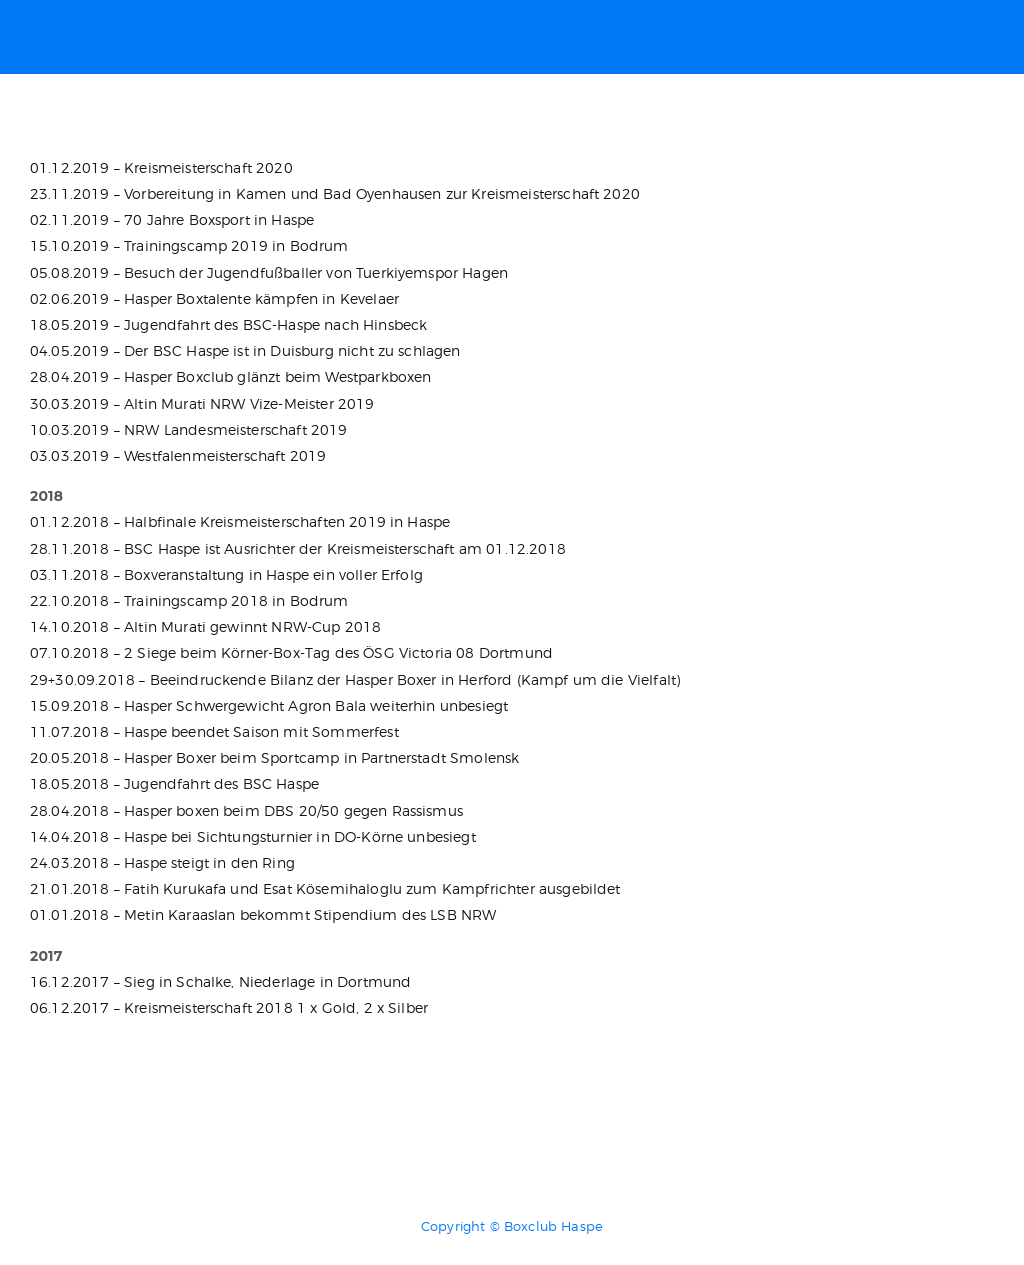 Image resolution: width=1024 pixels, height=1265 pixels. I want to click on 28.04.2018 – Hasper boxen beim DBS 20/50 gegen Rassismus, so click(246, 810).